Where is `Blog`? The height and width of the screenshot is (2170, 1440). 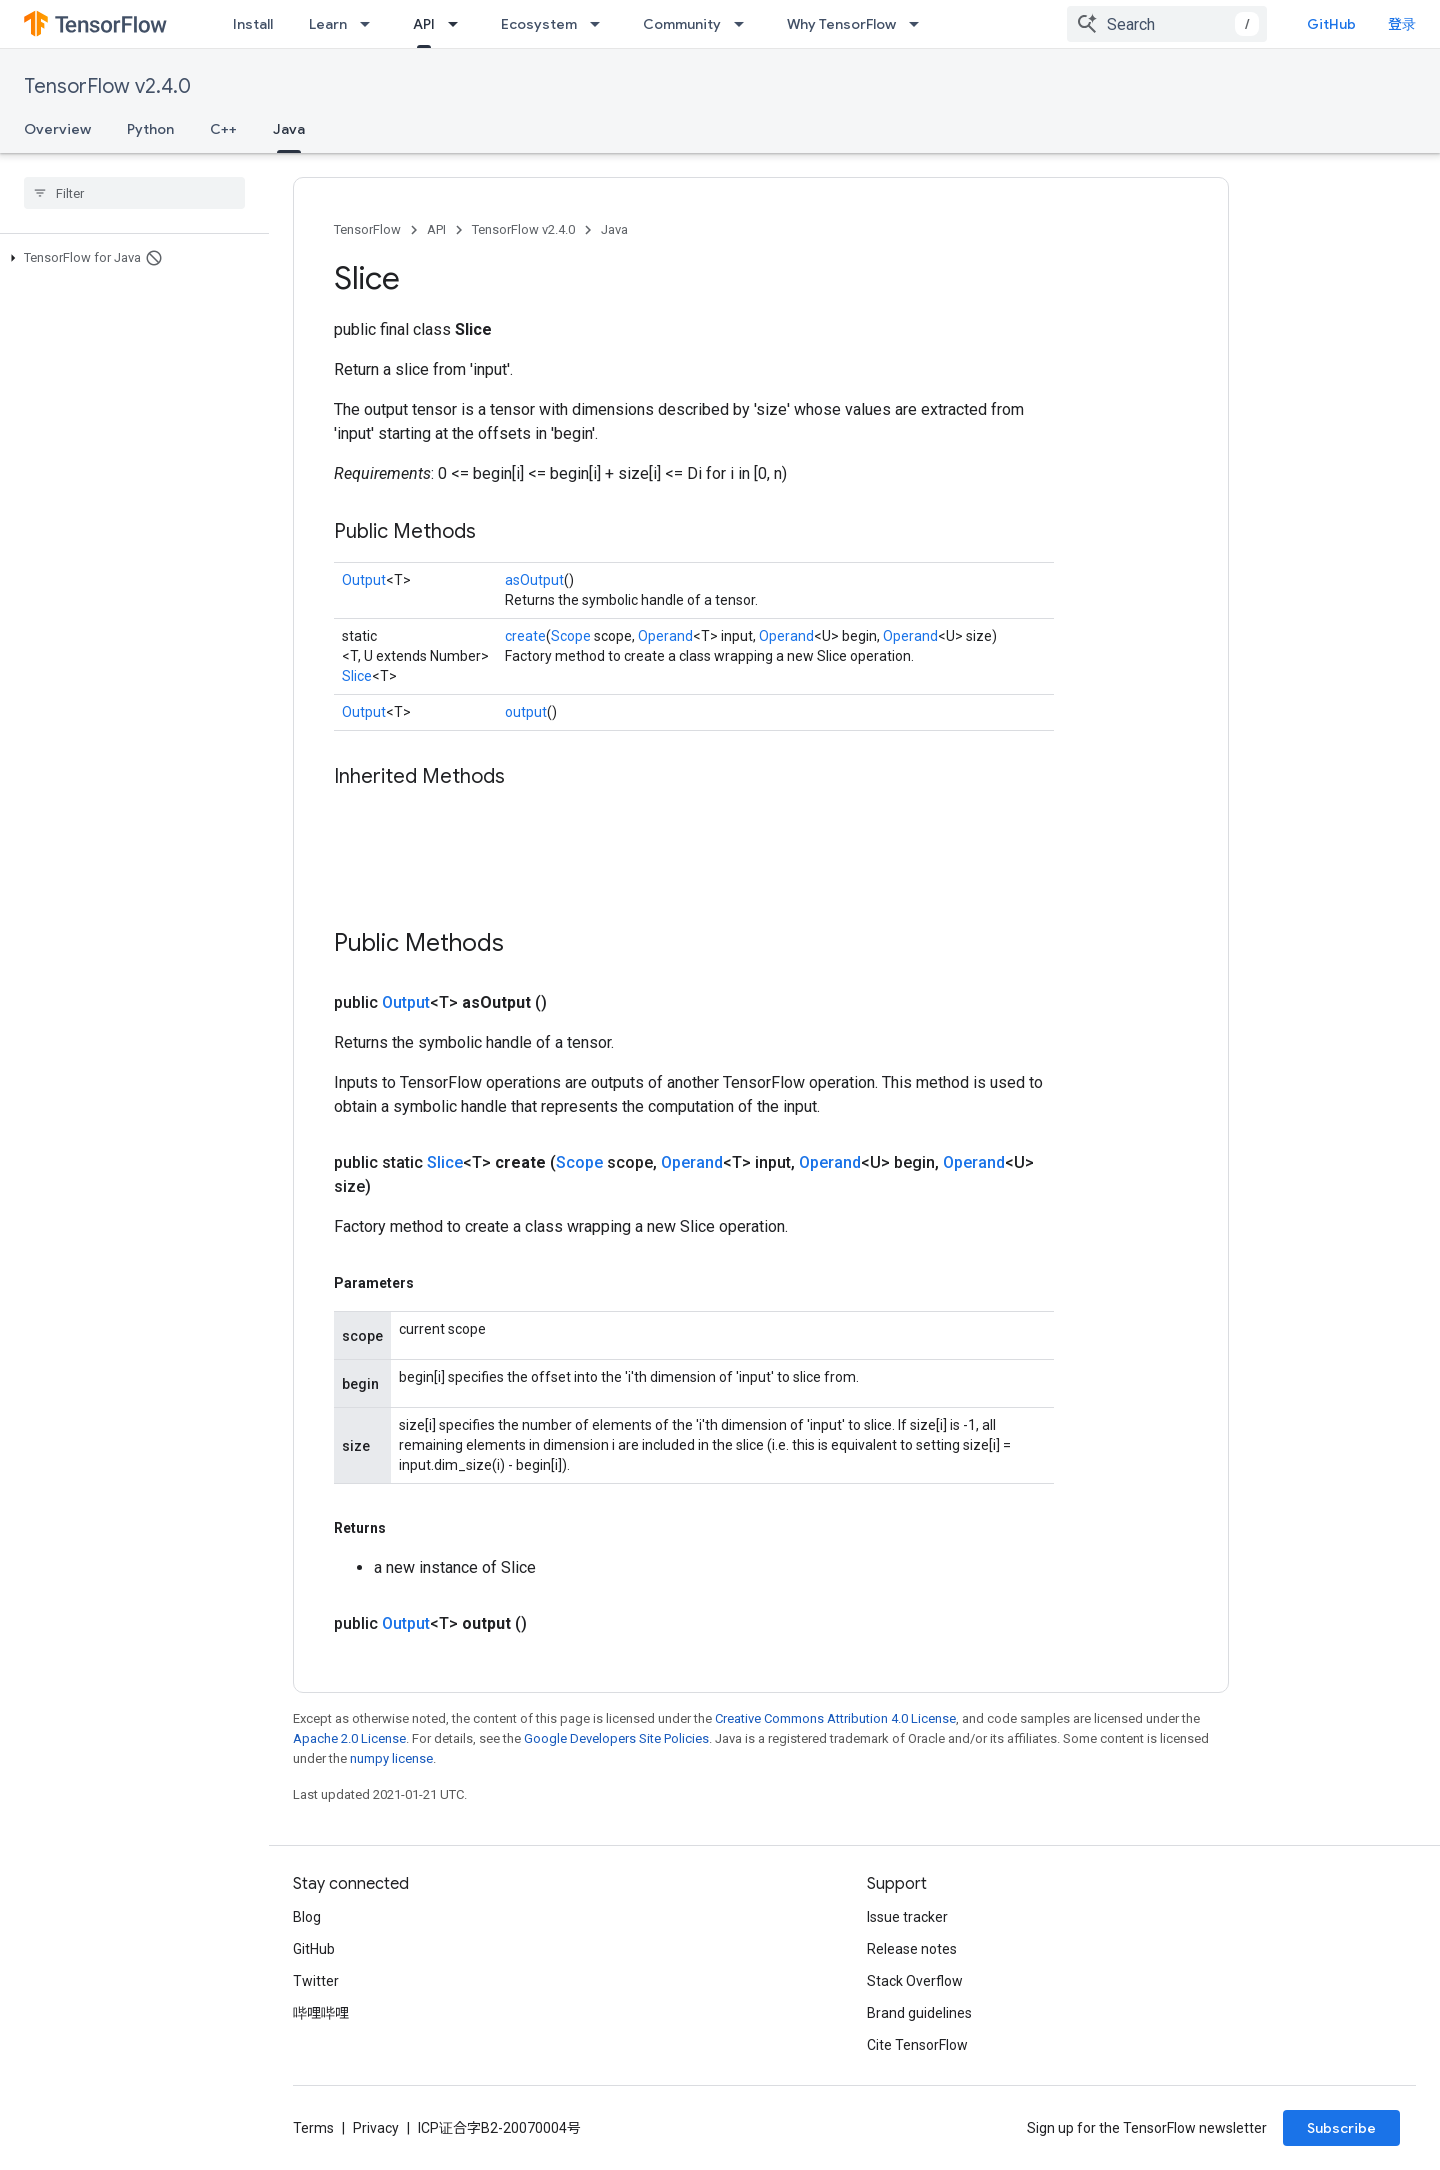 Blog is located at coordinates (307, 1917).